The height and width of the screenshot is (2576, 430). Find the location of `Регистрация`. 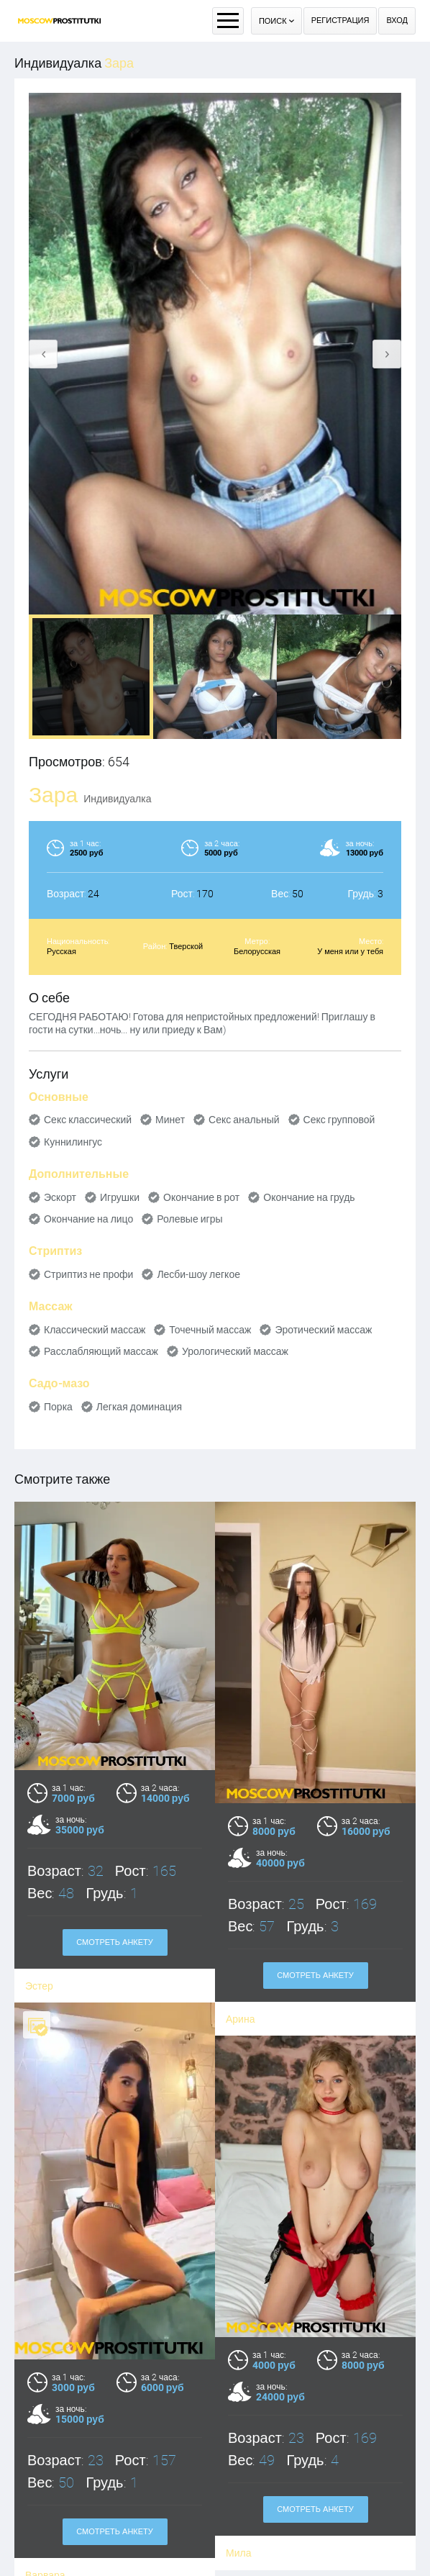

Регистрация is located at coordinates (340, 20).